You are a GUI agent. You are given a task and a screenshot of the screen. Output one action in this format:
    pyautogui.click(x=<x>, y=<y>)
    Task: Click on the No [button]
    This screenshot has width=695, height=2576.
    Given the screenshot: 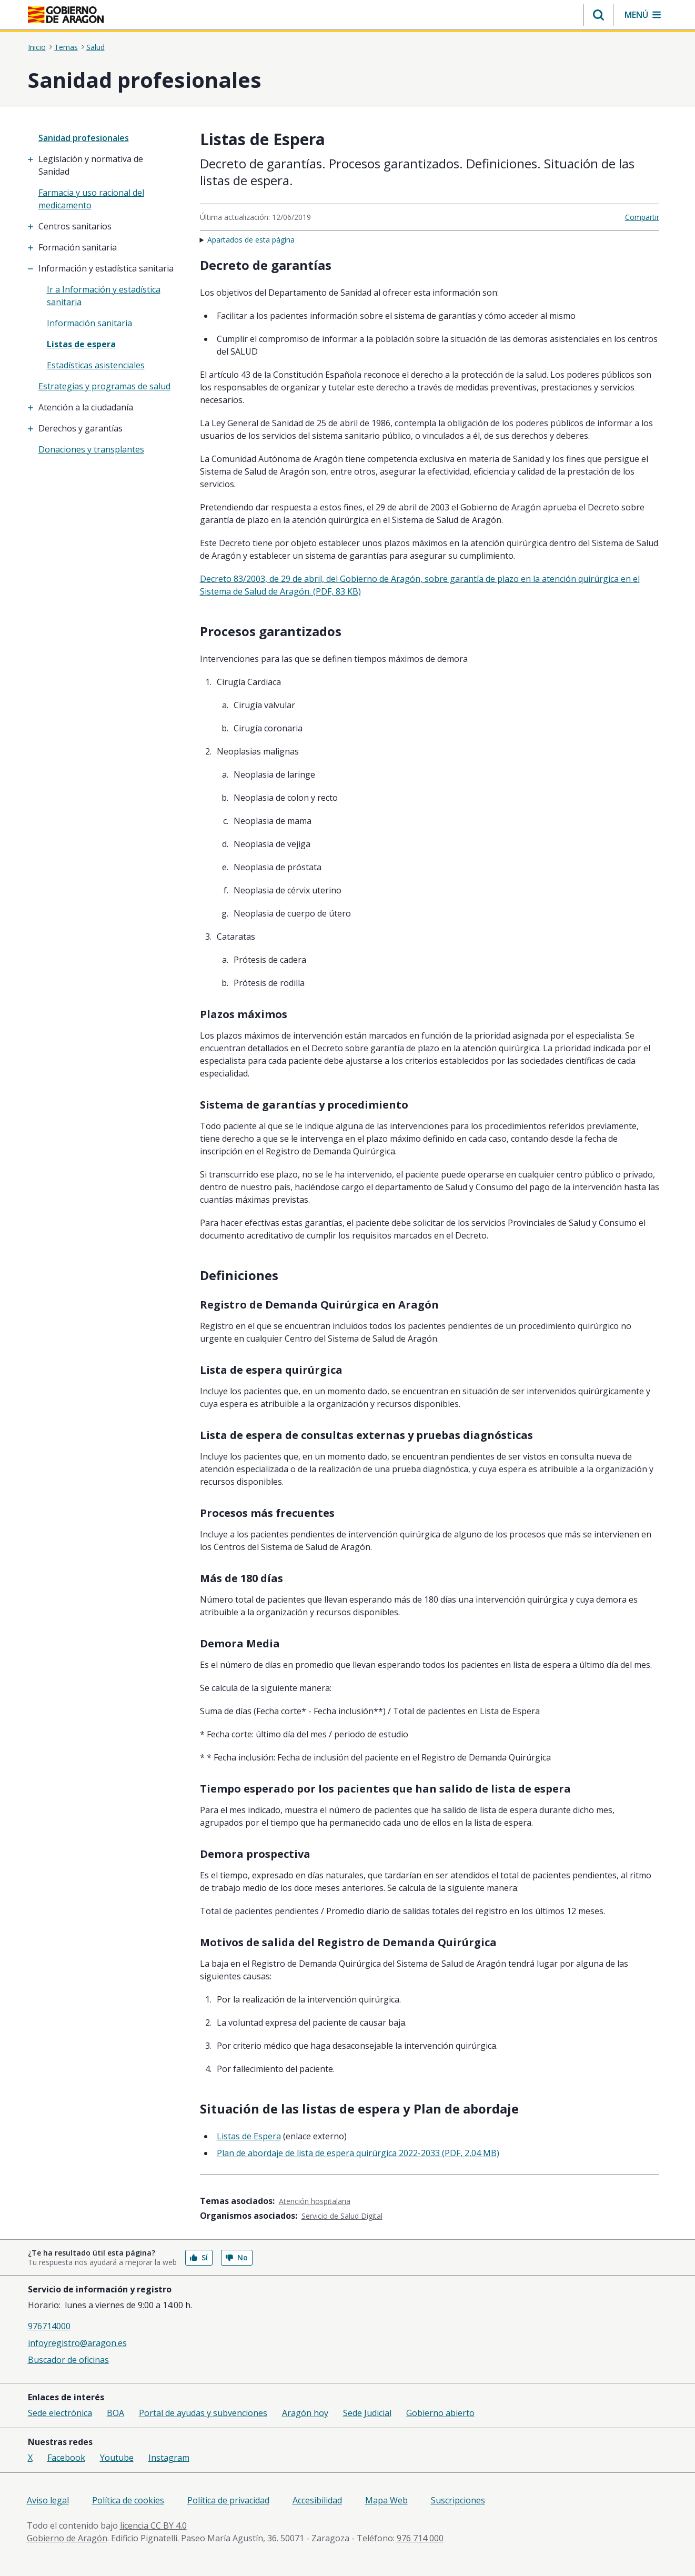 What is the action you would take?
    pyautogui.click(x=237, y=2257)
    